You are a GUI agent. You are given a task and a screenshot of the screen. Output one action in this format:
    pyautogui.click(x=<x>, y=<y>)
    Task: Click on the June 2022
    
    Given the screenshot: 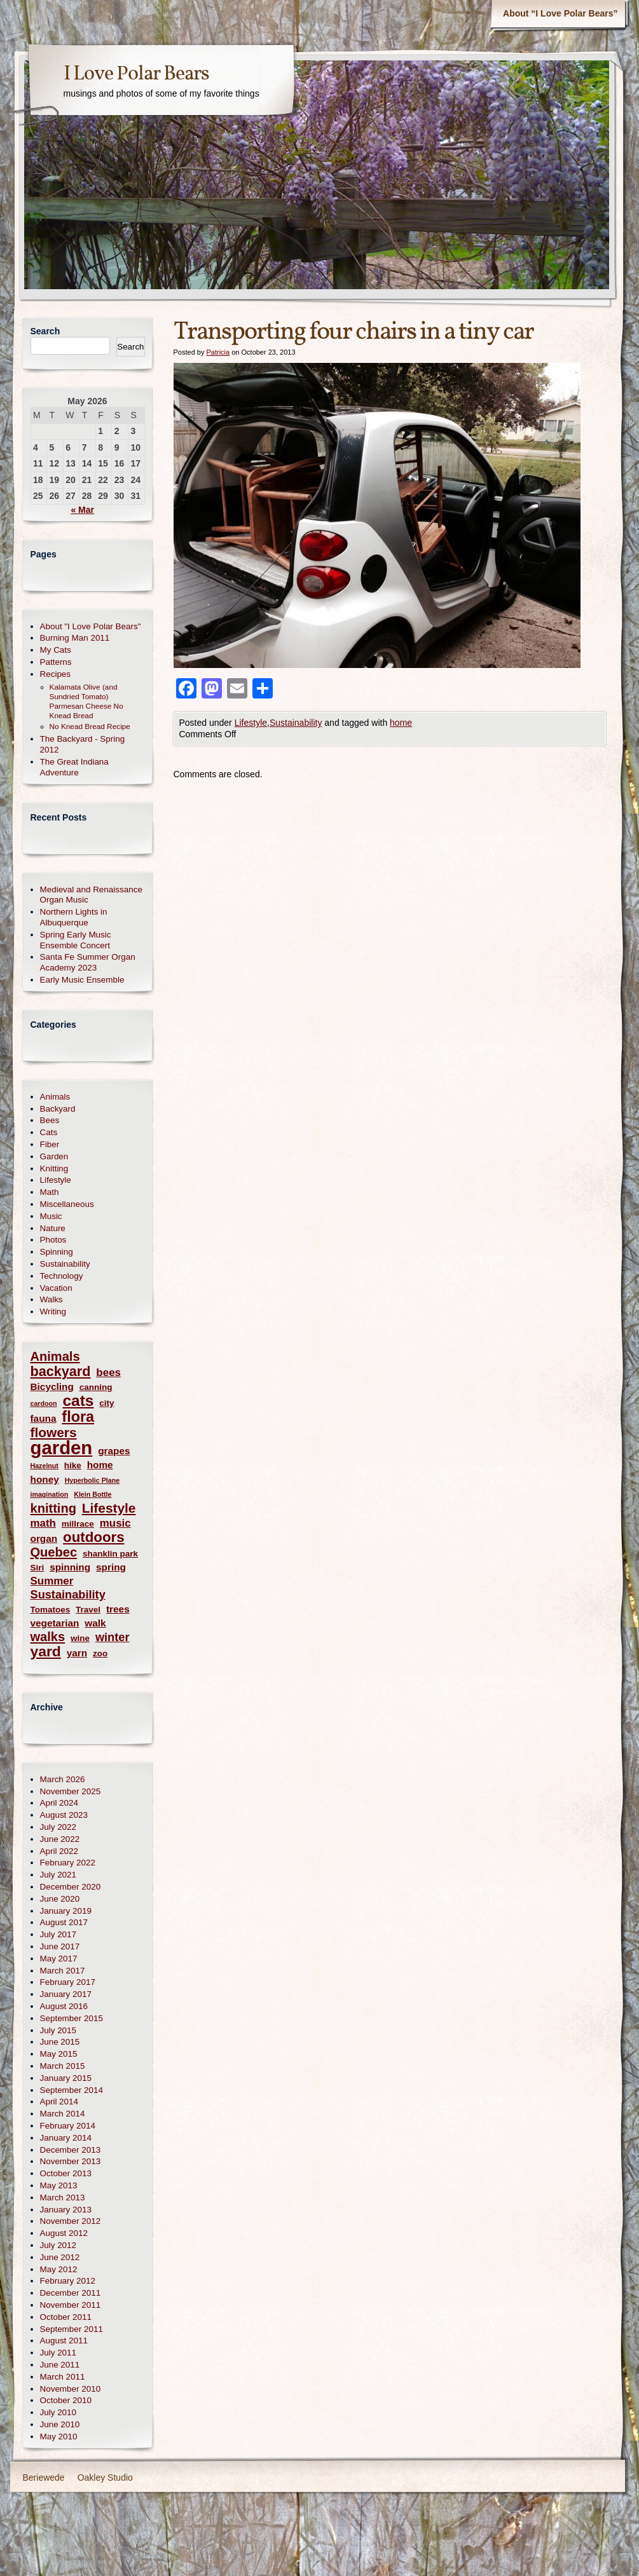 What is the action you would take?
    pyautogui.click(x=60, y=1839)
    